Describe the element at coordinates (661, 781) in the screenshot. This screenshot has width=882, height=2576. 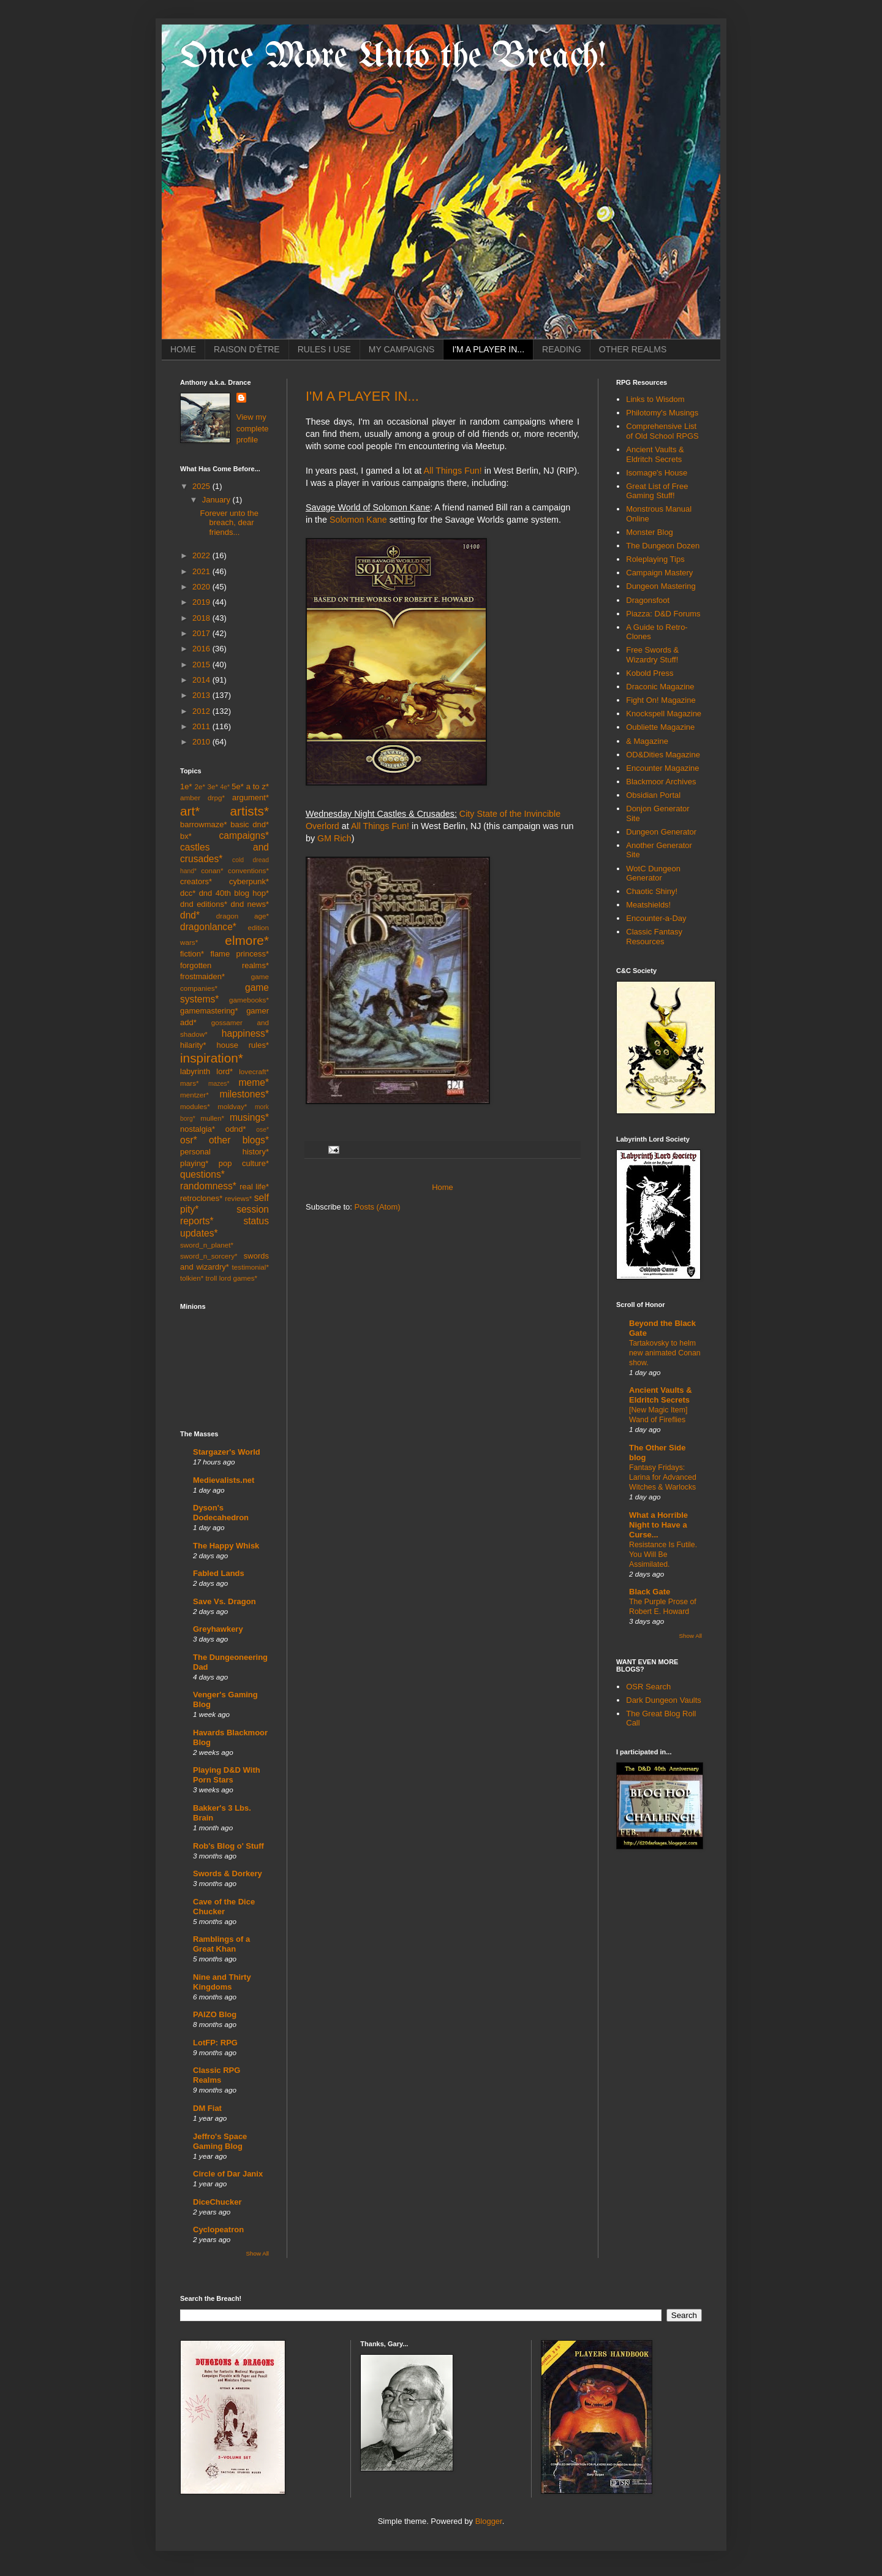
I see `Blackmoor Archives` at that location.